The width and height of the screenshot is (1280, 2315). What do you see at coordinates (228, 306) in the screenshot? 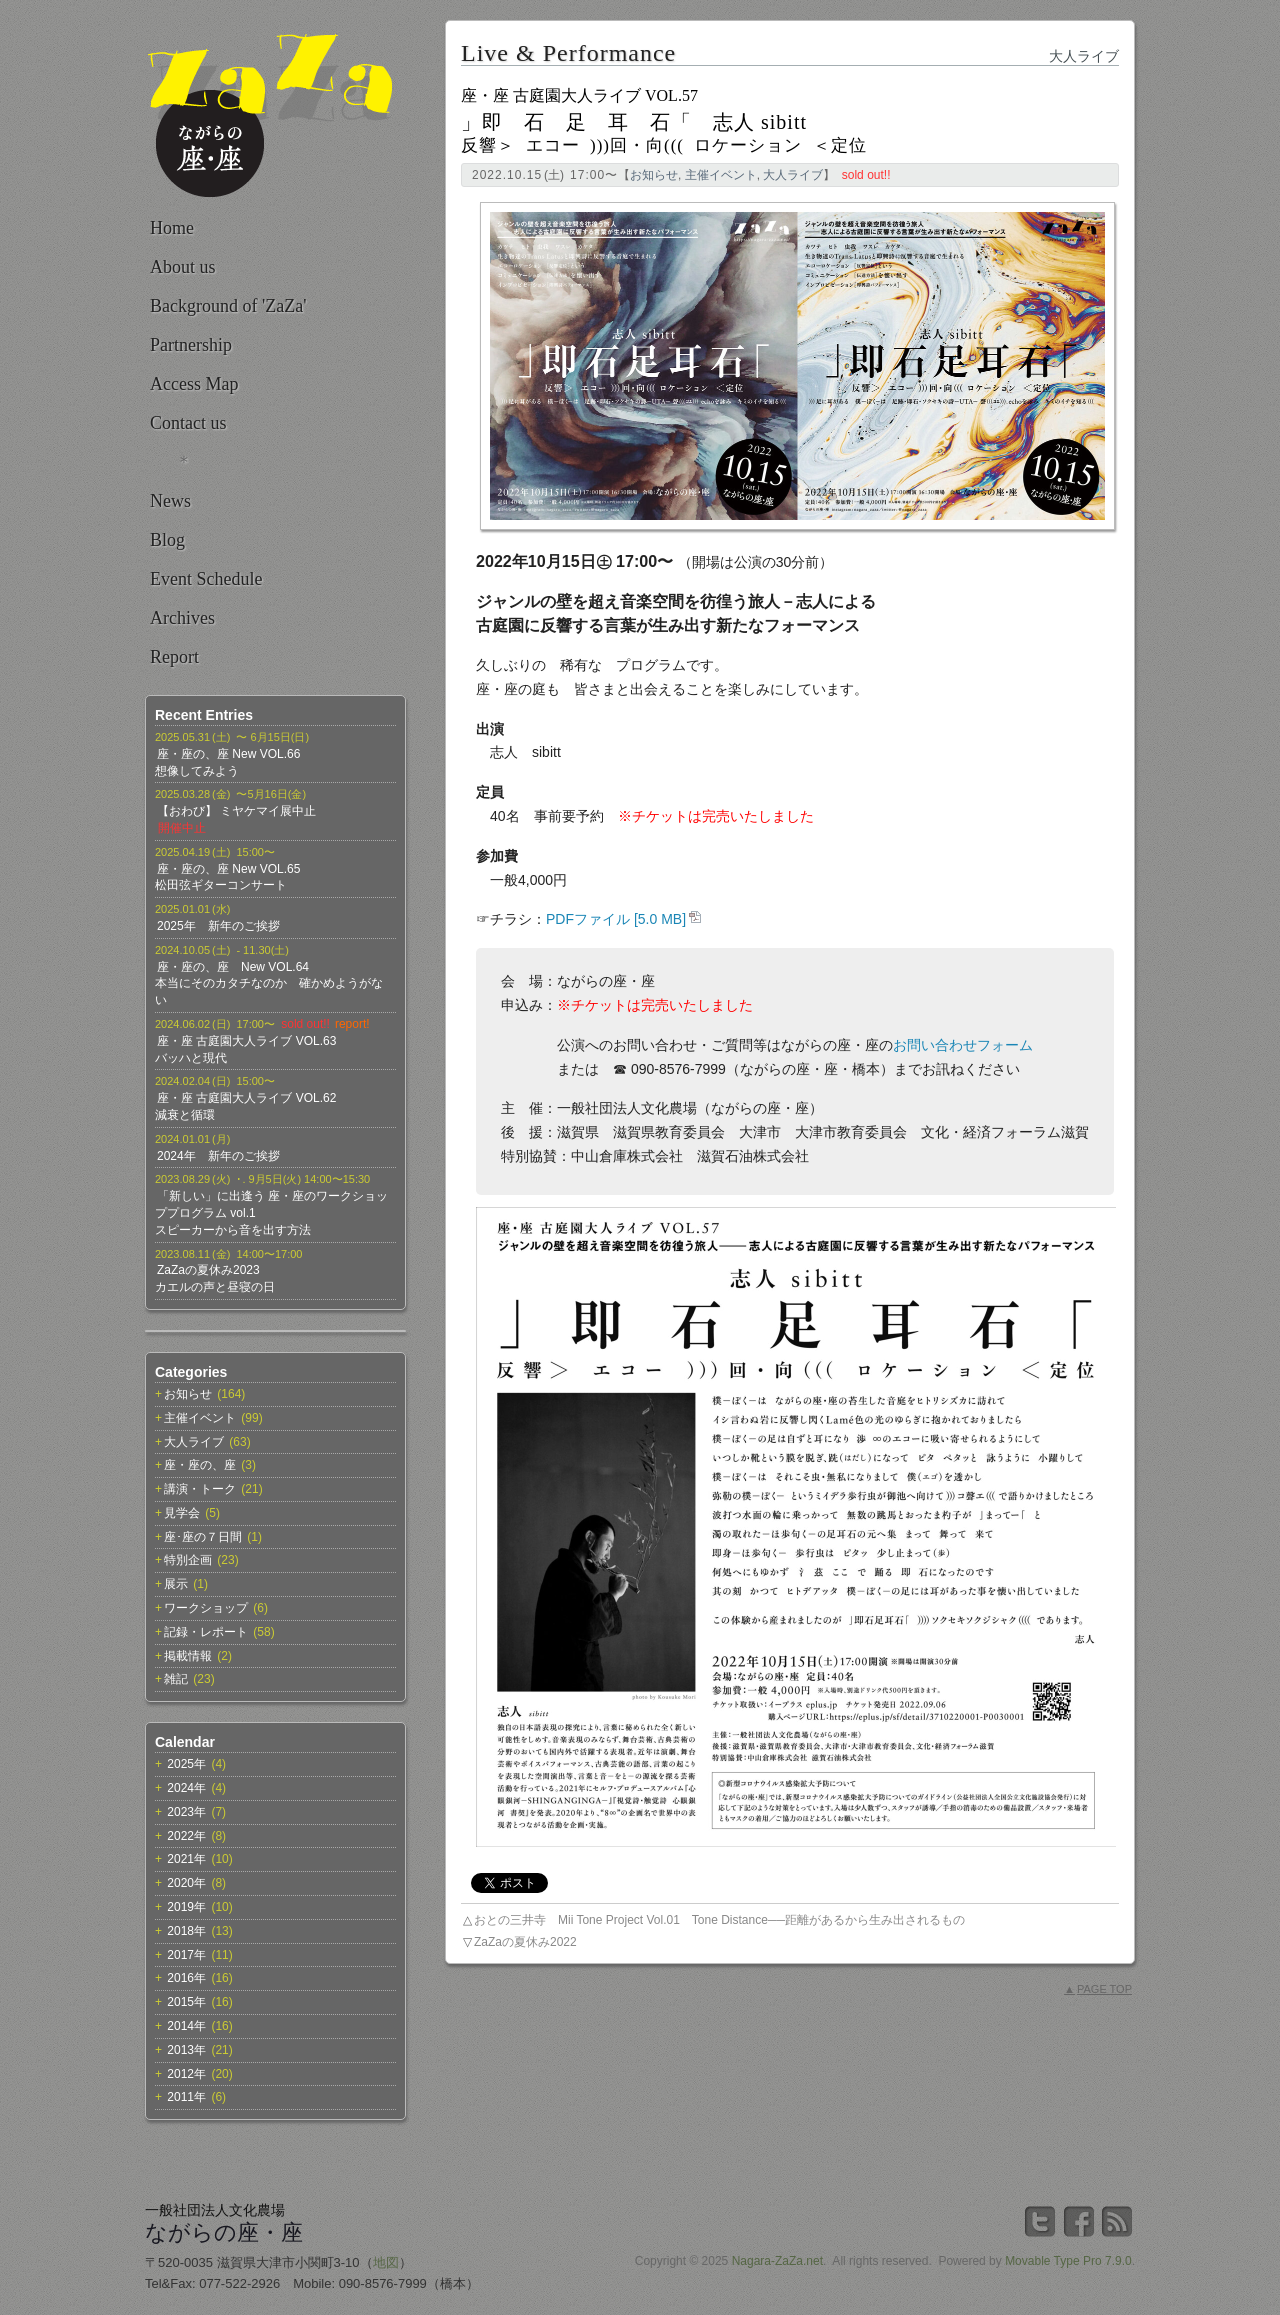
I see `Background of 'ZaZa'` at bounding box center [228, 306].